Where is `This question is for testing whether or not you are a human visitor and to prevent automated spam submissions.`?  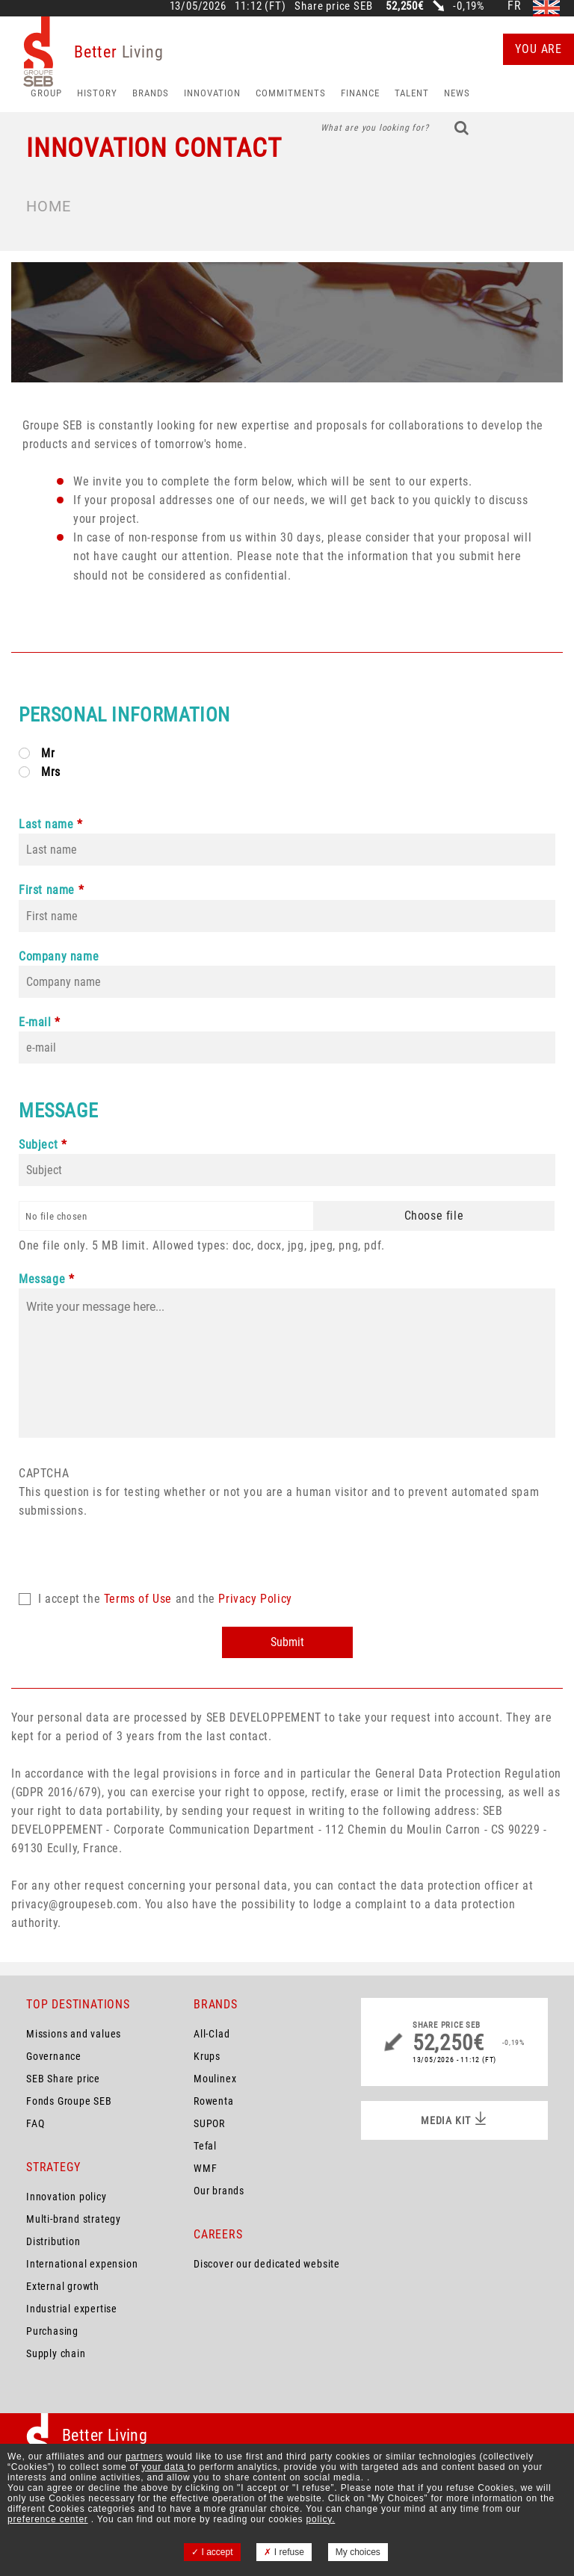
This question is for testing whether or not you are a human visitor and to prevent automated spam submissions. is located at coordinates (287, 1521).